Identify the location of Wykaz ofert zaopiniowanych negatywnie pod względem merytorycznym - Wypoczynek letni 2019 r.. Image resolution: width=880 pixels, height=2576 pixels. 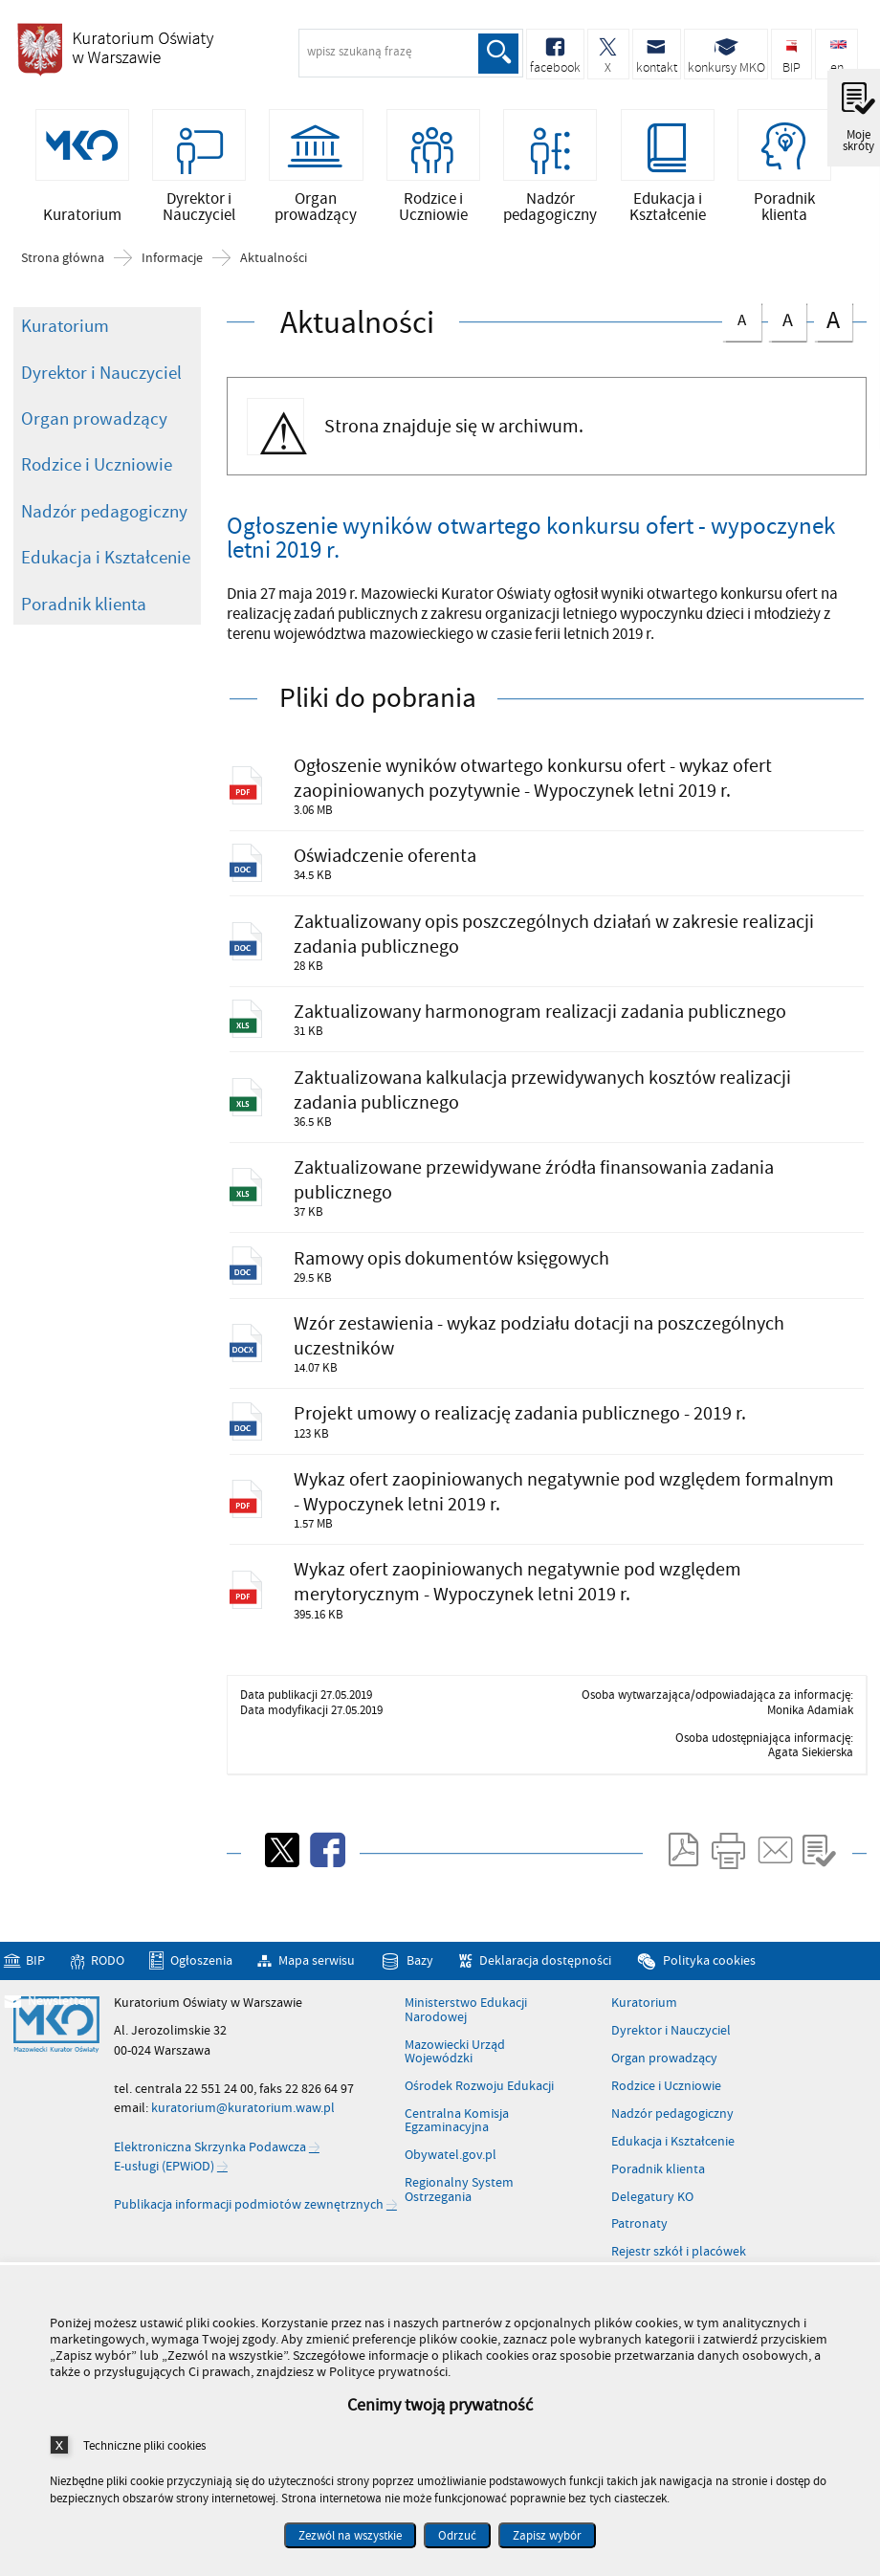
(530, 1650).